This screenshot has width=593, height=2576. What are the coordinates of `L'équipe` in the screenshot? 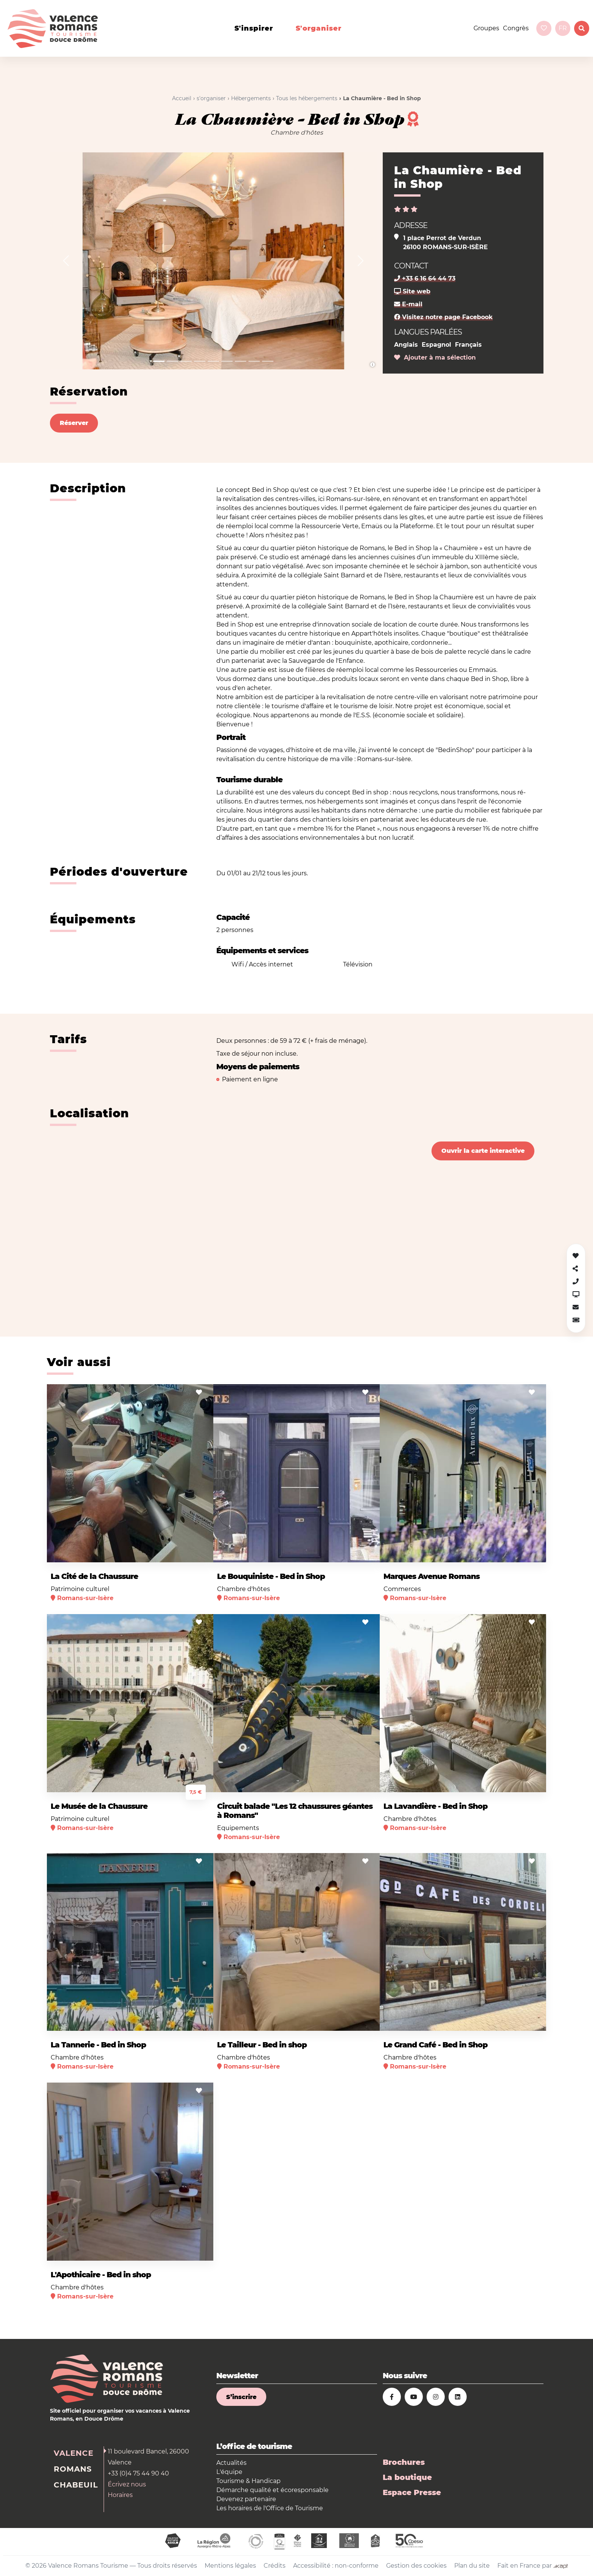 It's located at (229, 2471).